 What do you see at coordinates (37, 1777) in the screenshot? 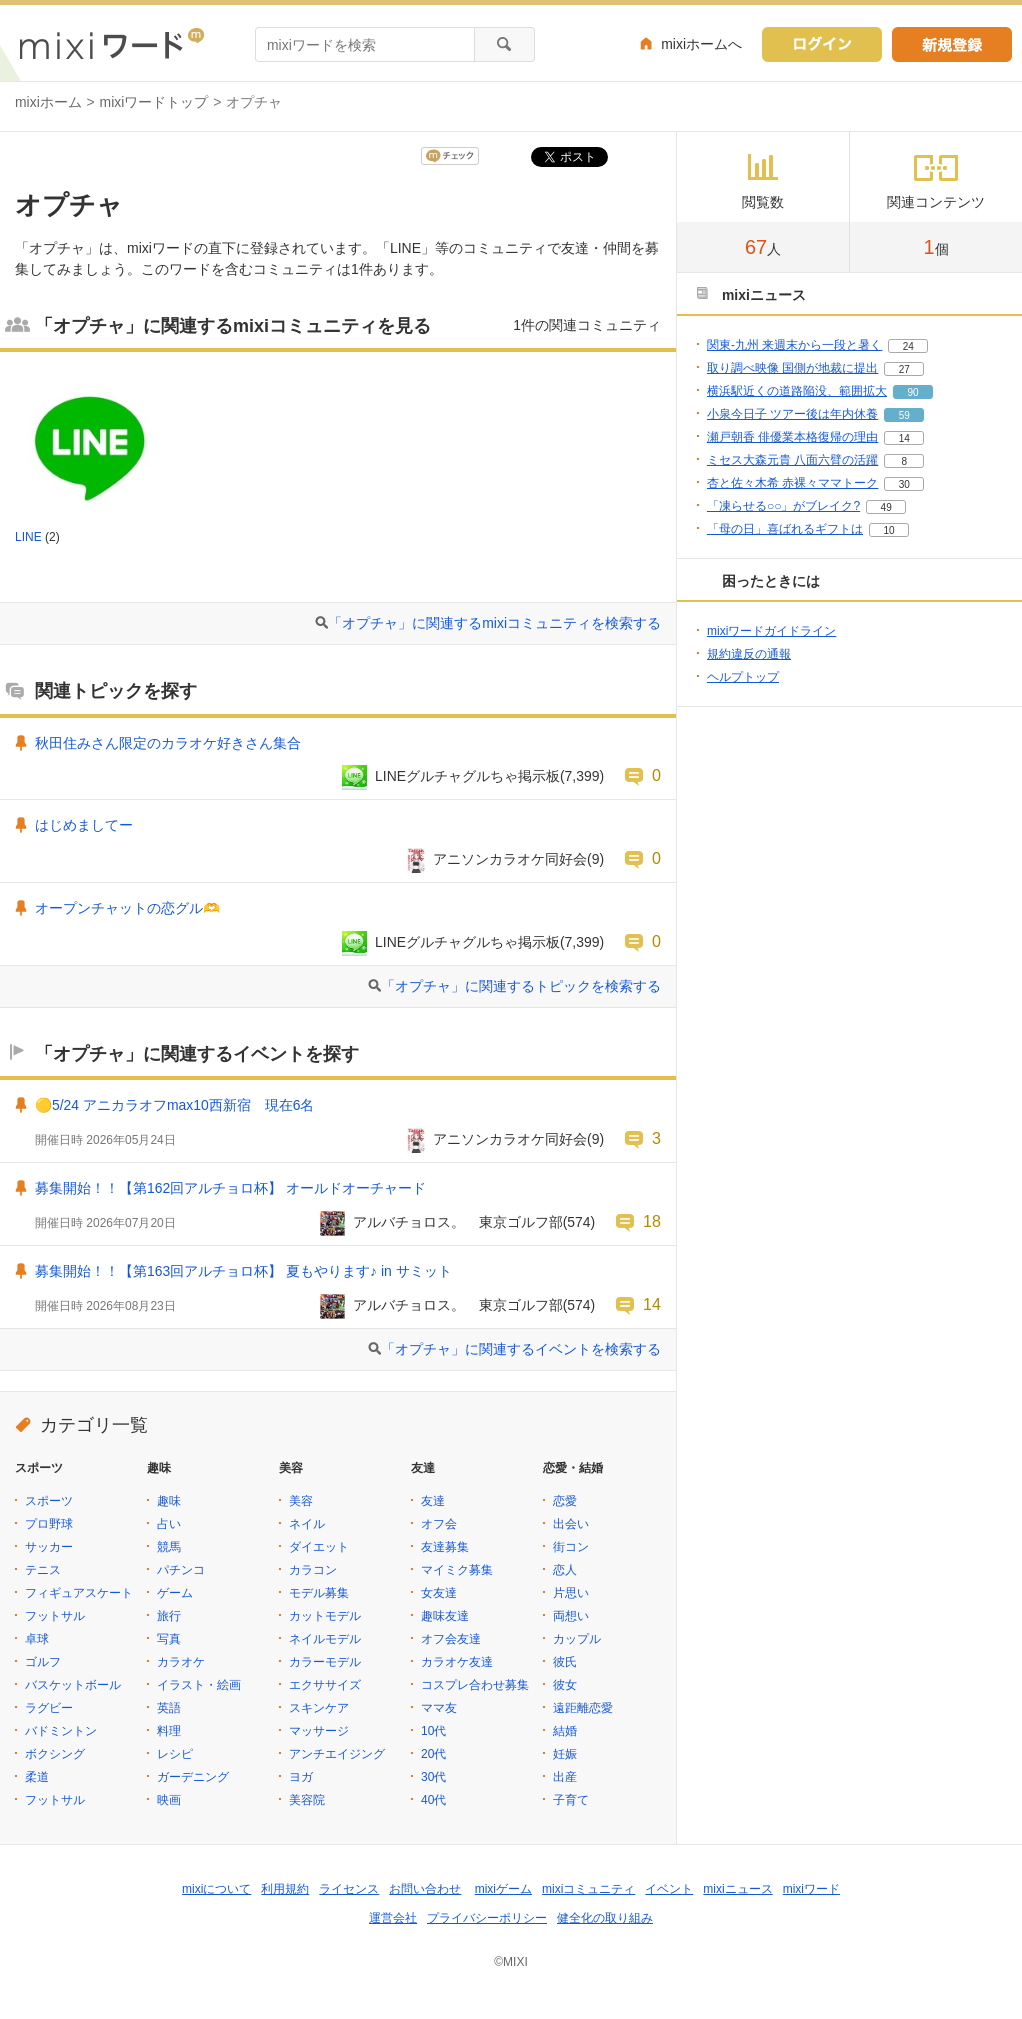
I see `柔道` at bounding box center [37, 1777].